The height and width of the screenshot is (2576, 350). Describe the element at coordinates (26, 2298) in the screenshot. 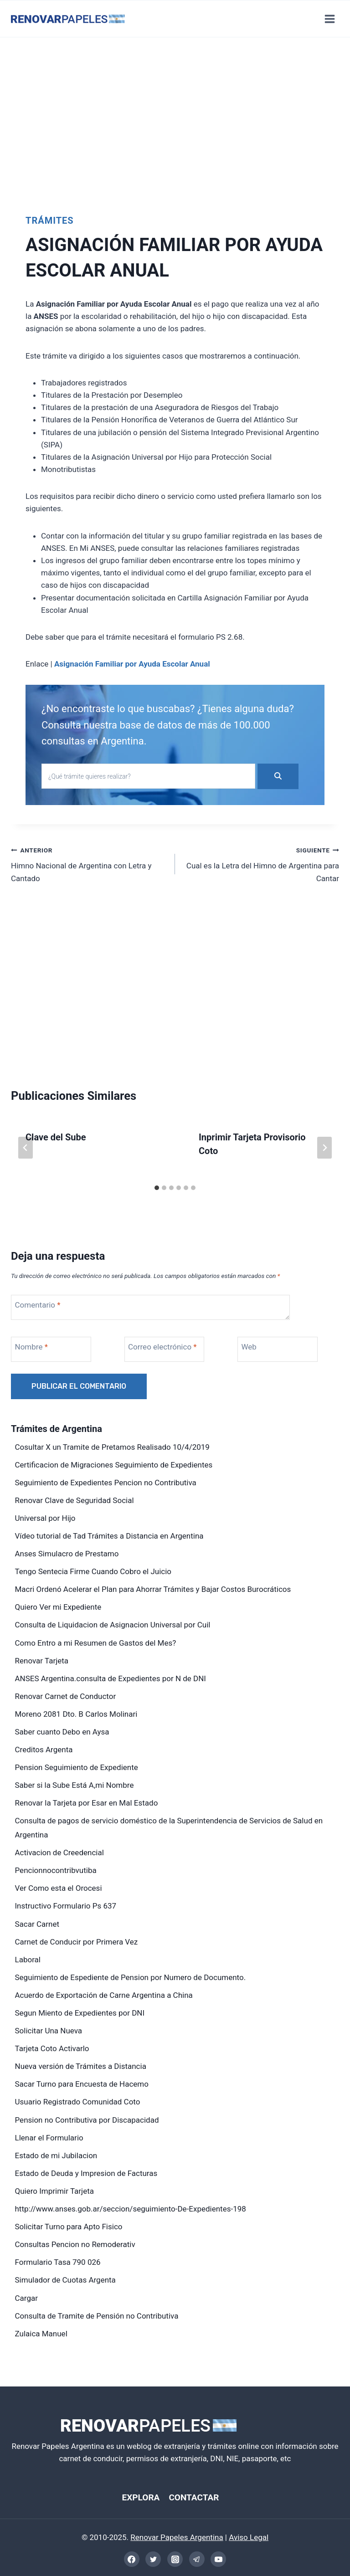

I see `Cargar` at that location.